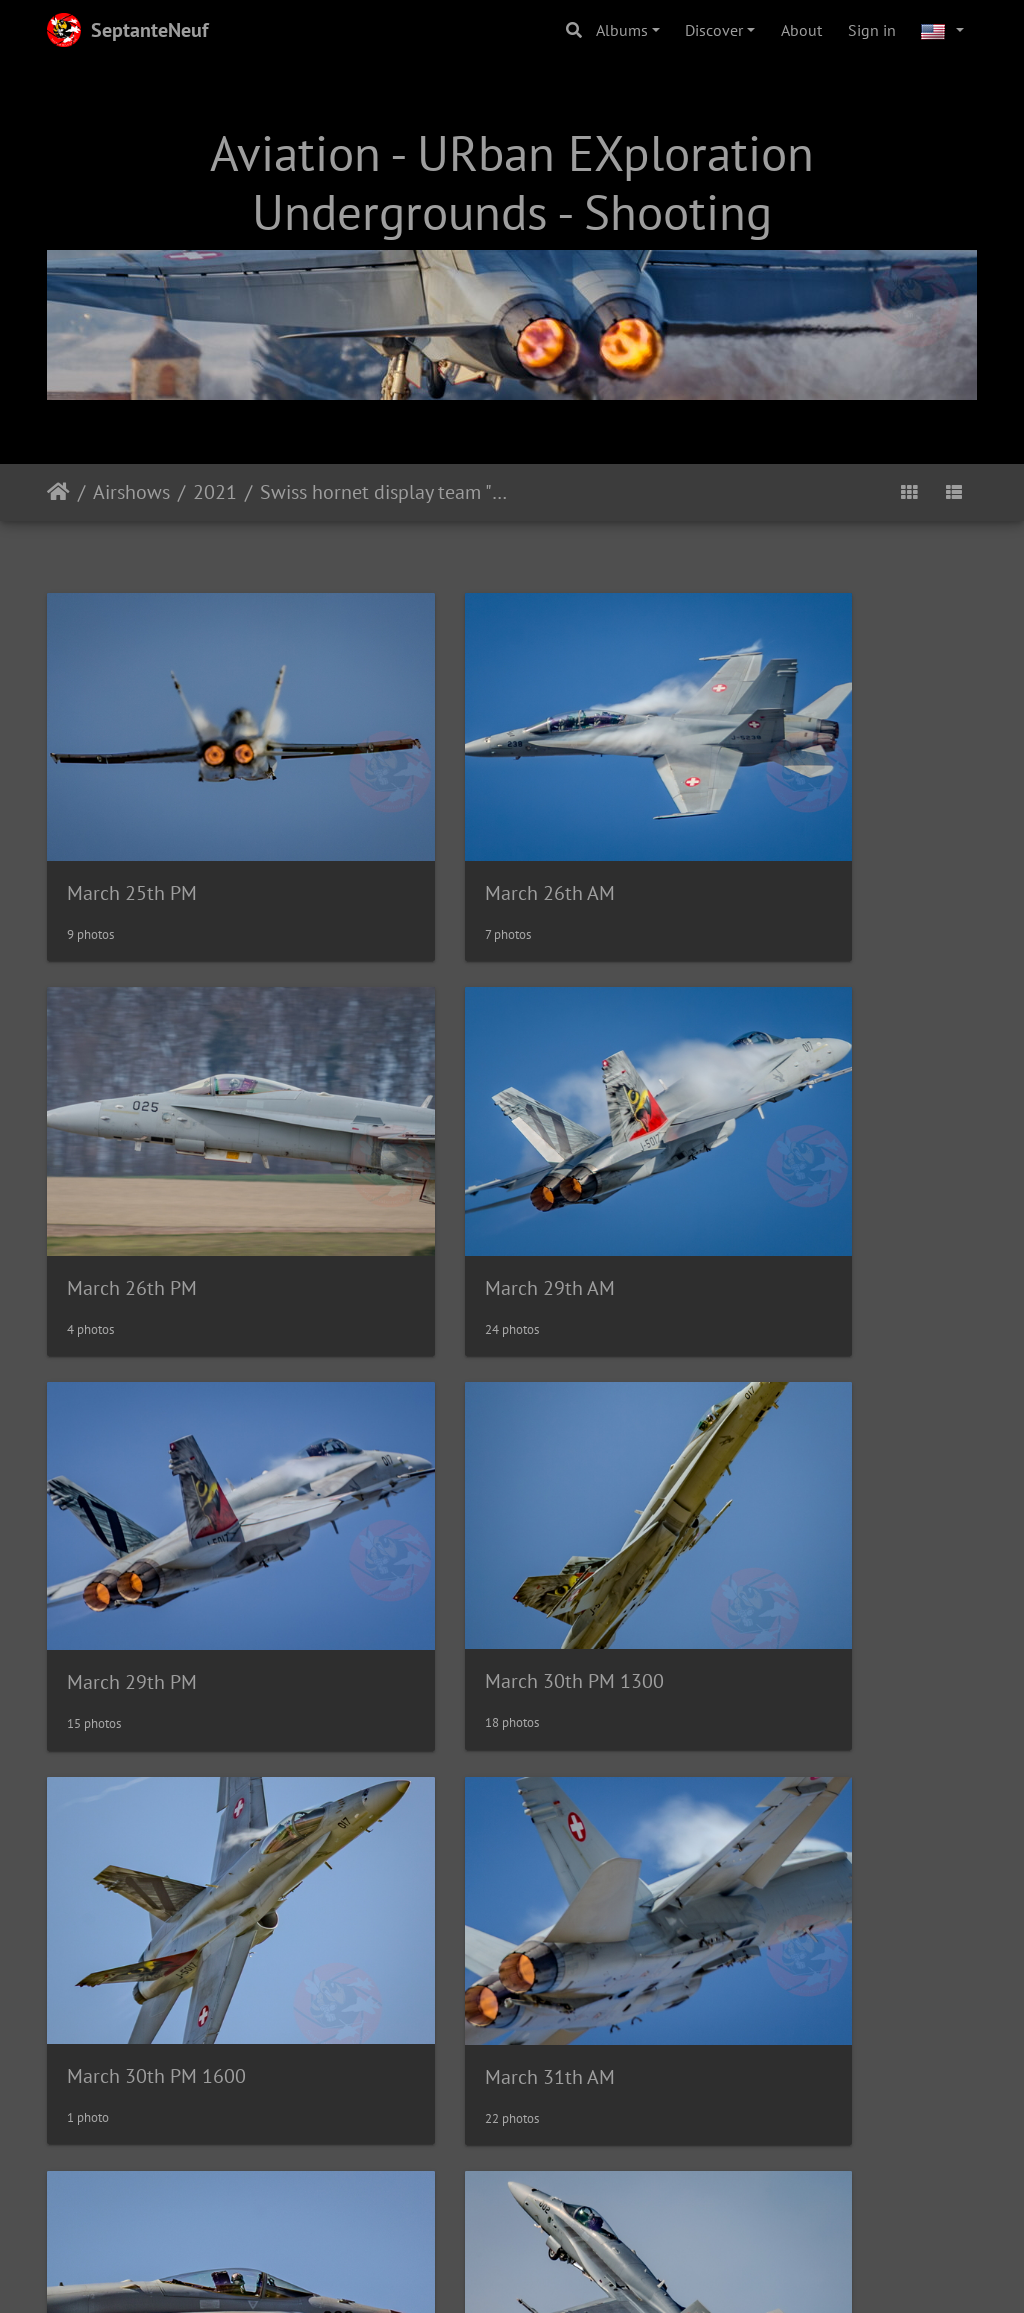 The height and width of the screenshot is (2313, 1024). I want to click on May 21st PM Forel (CH), so click(486, 2134).